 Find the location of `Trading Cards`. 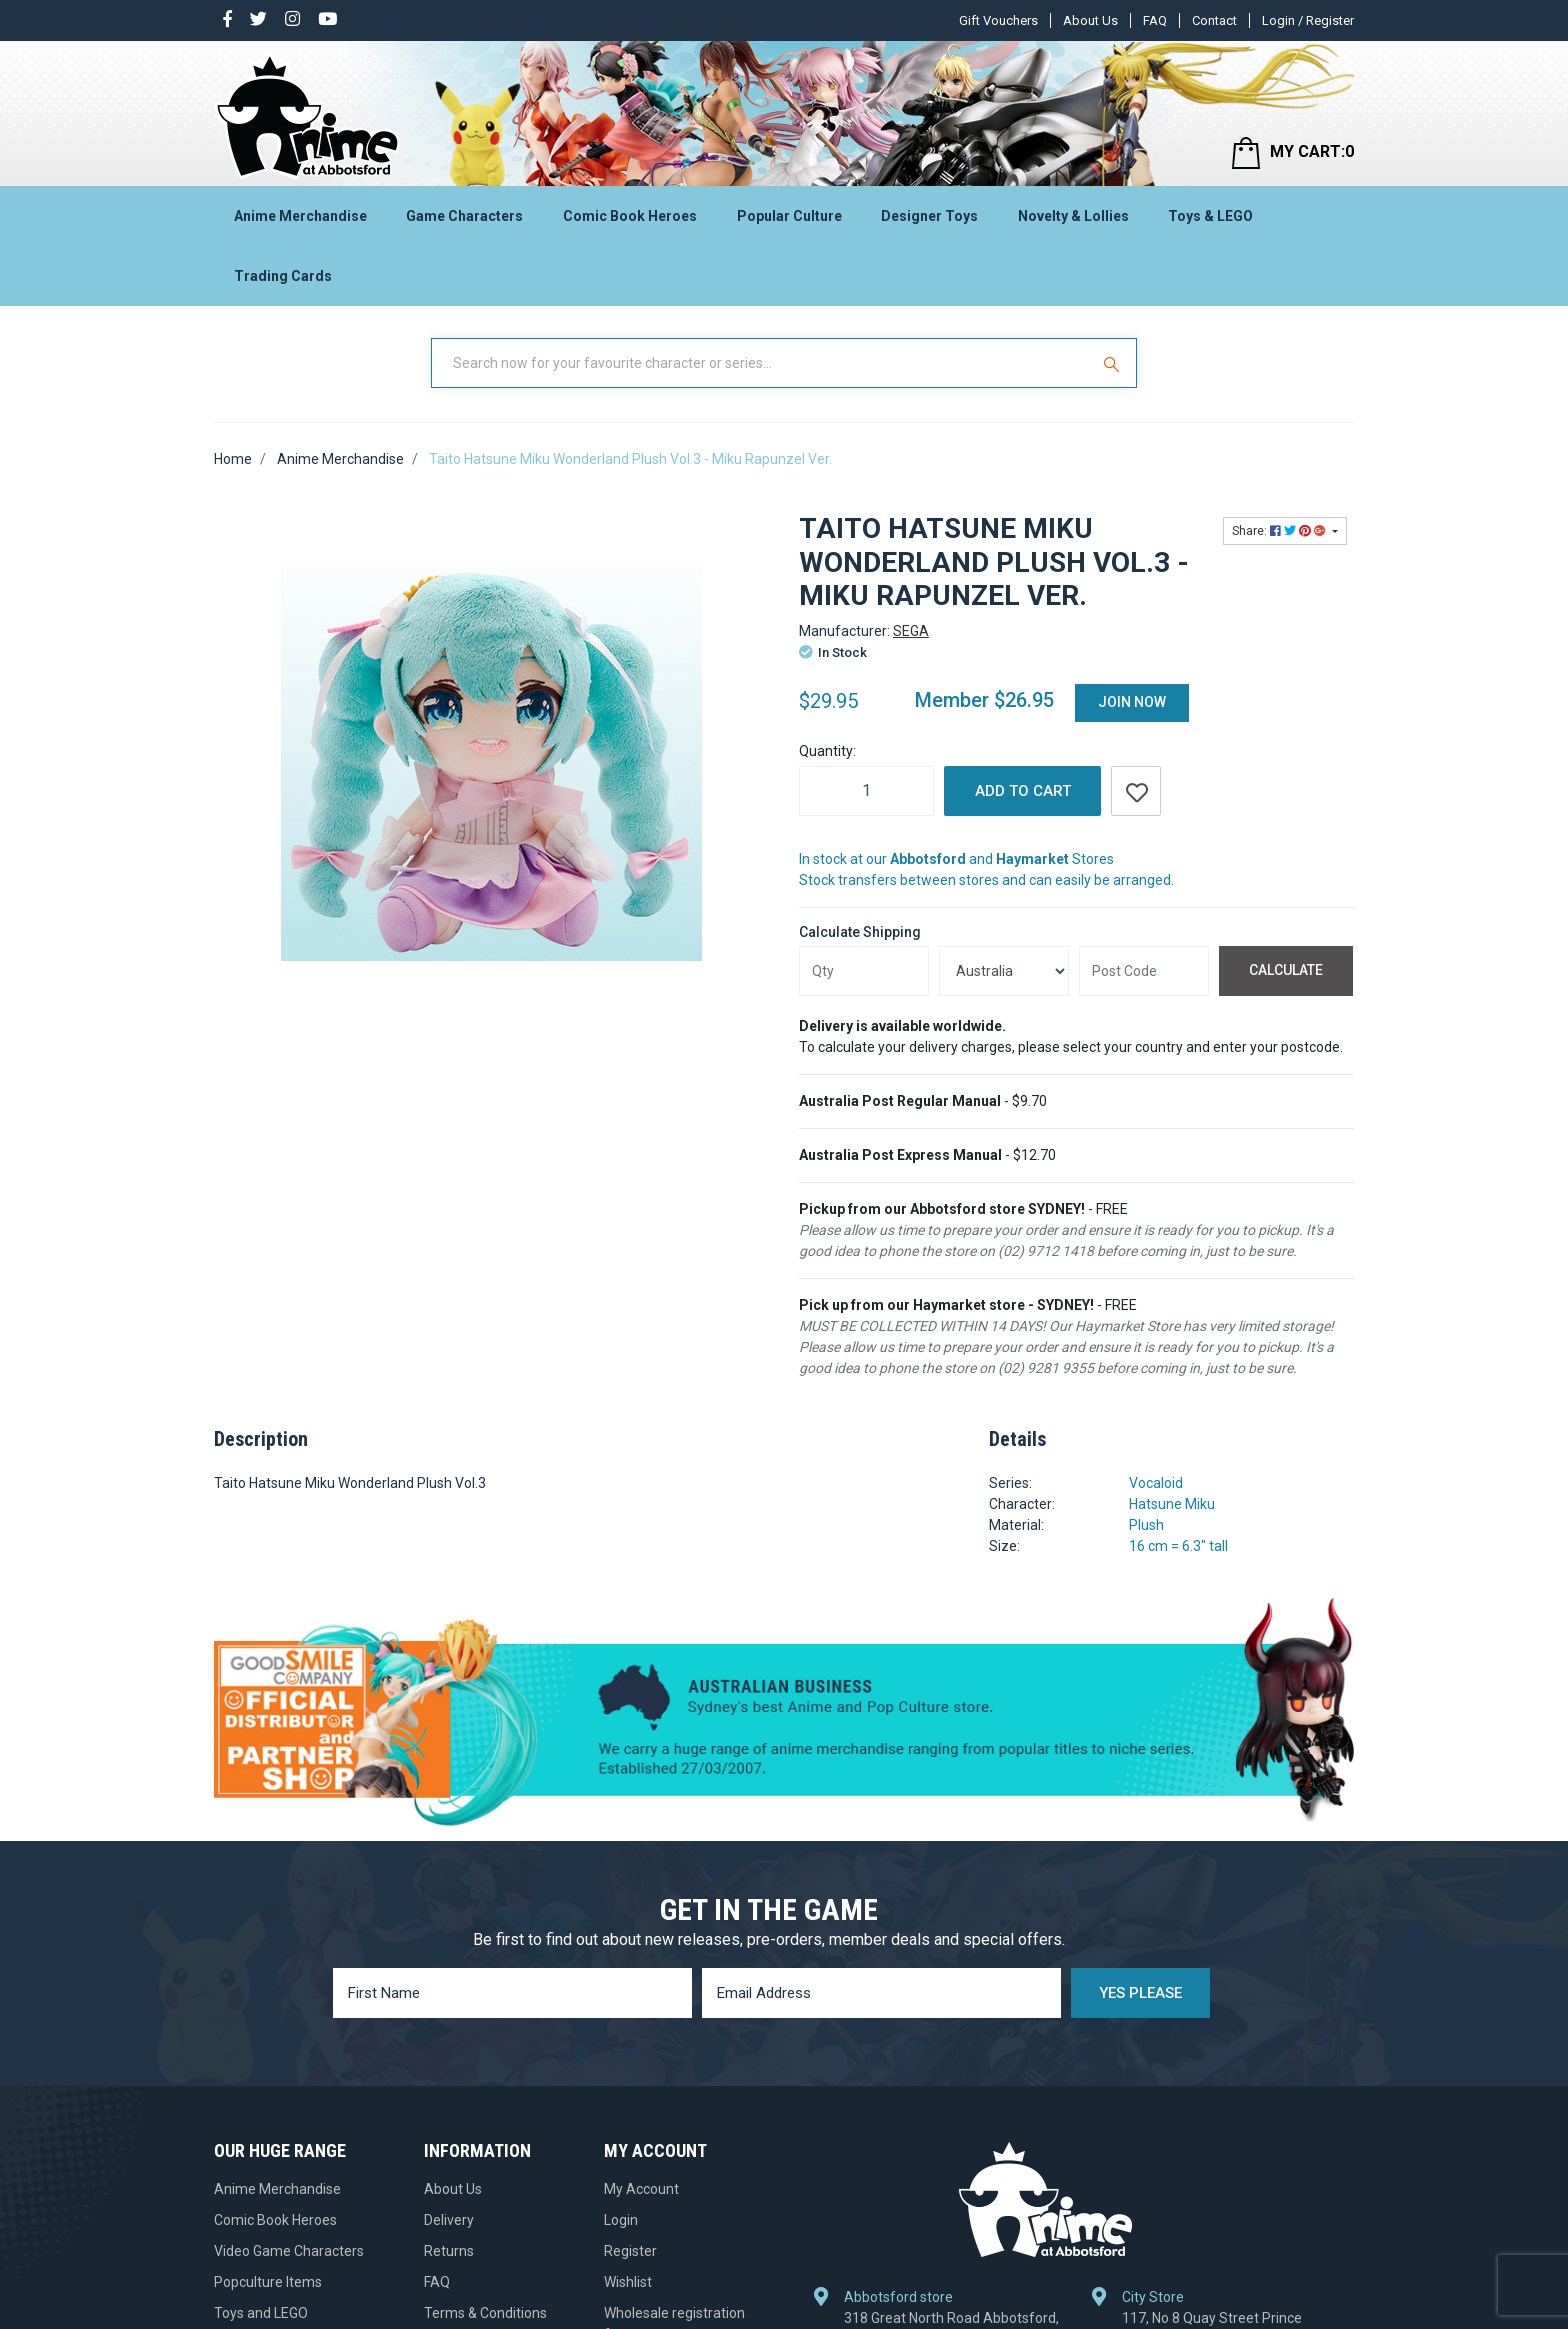

Trading Cards is located at coordinates (283, 276).